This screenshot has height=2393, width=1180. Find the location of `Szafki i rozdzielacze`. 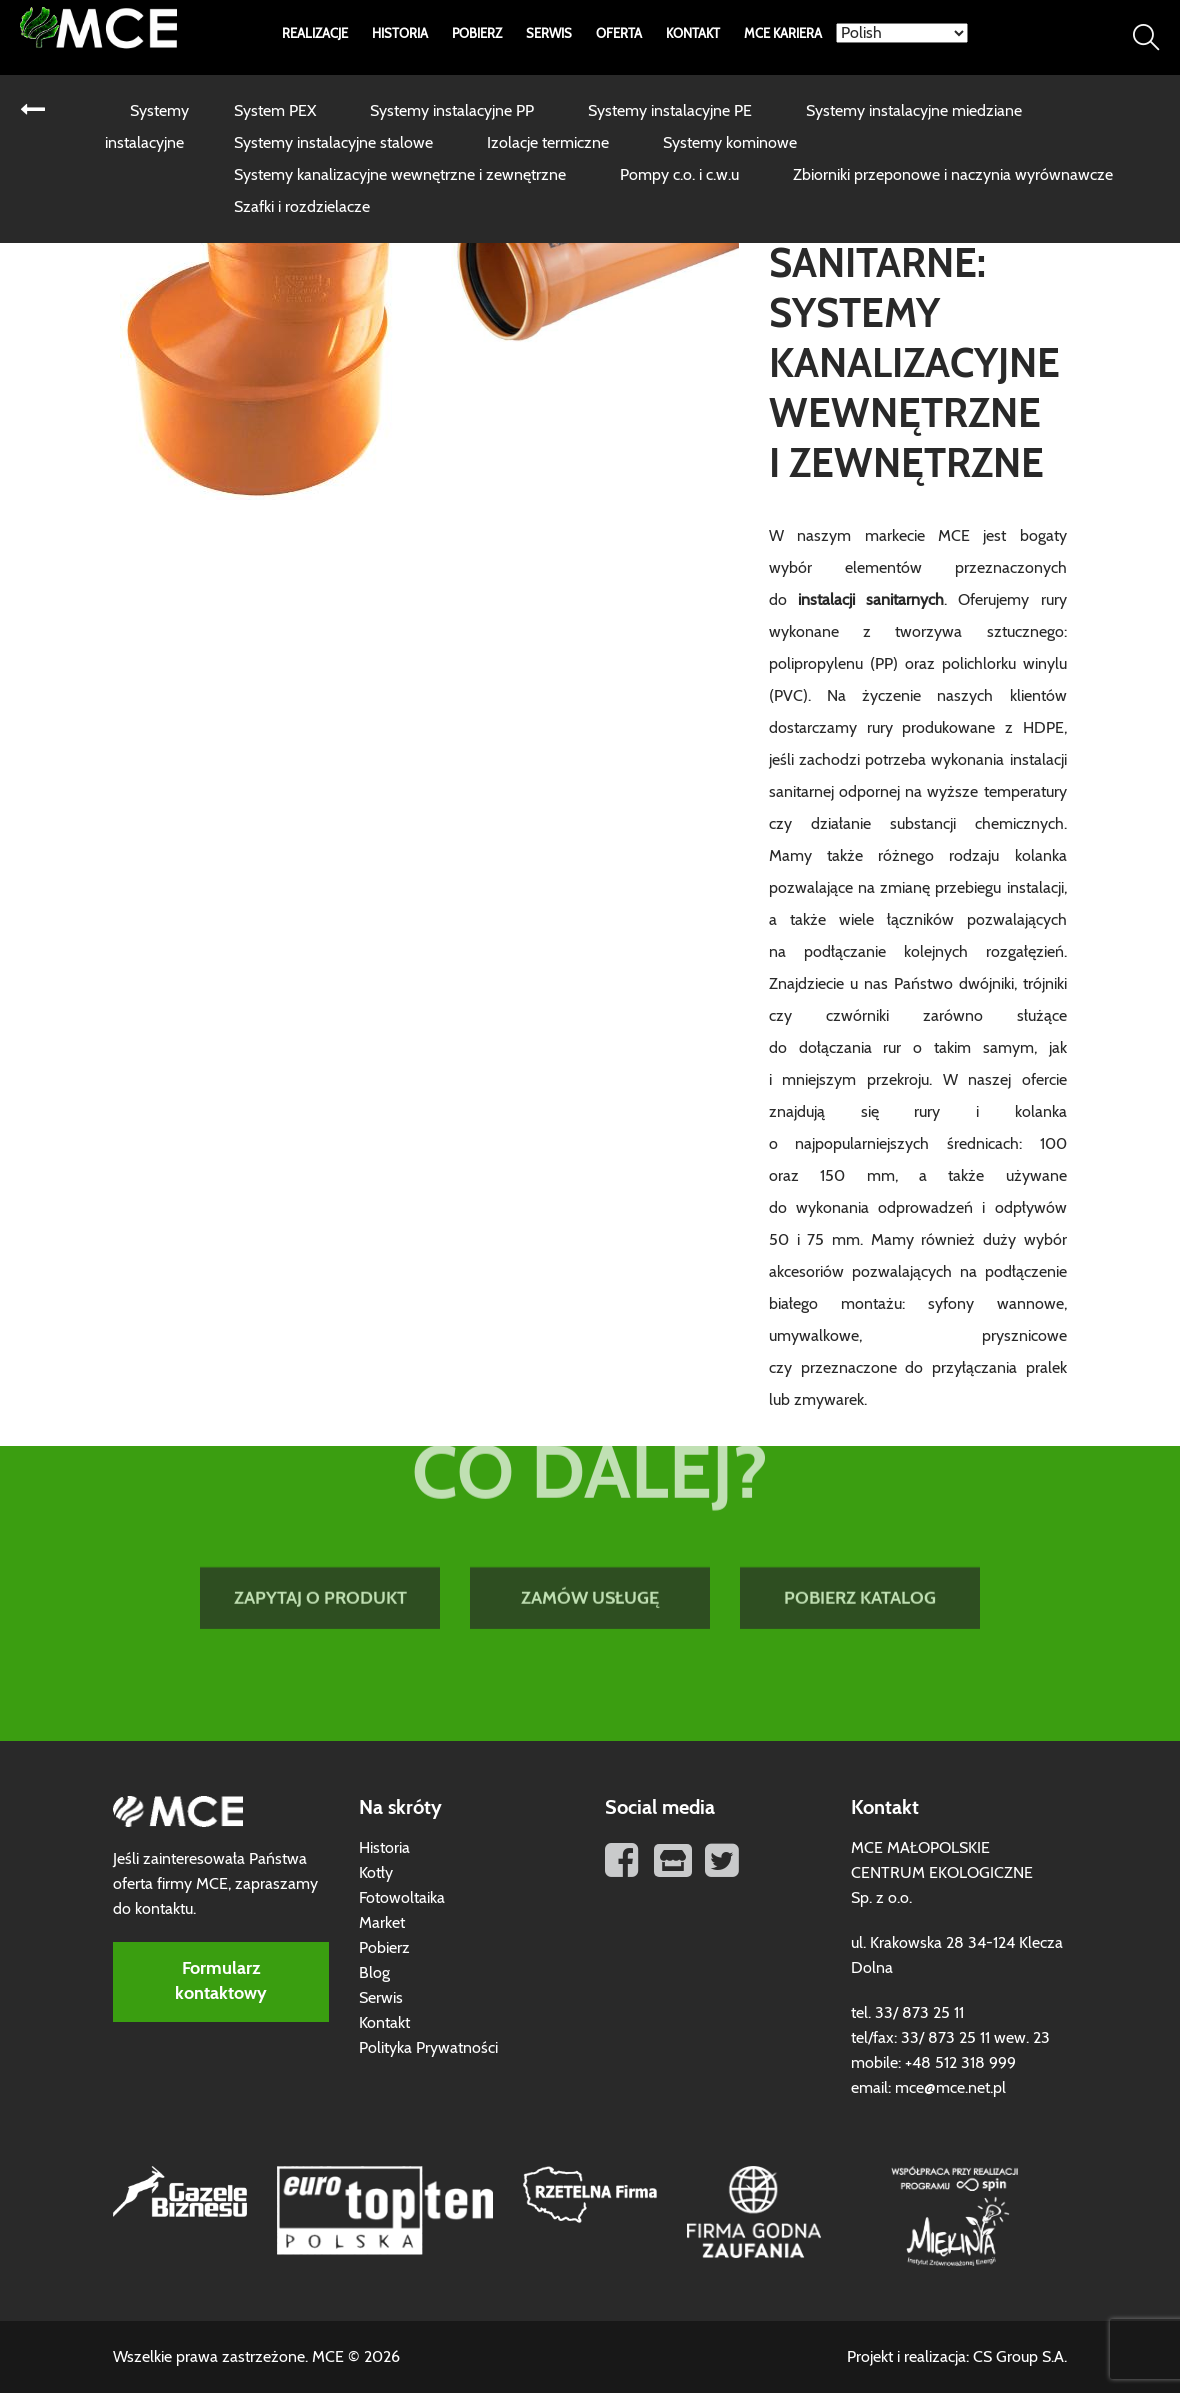

Szafki i rozdzielacze is located at coordinates (302, 207).